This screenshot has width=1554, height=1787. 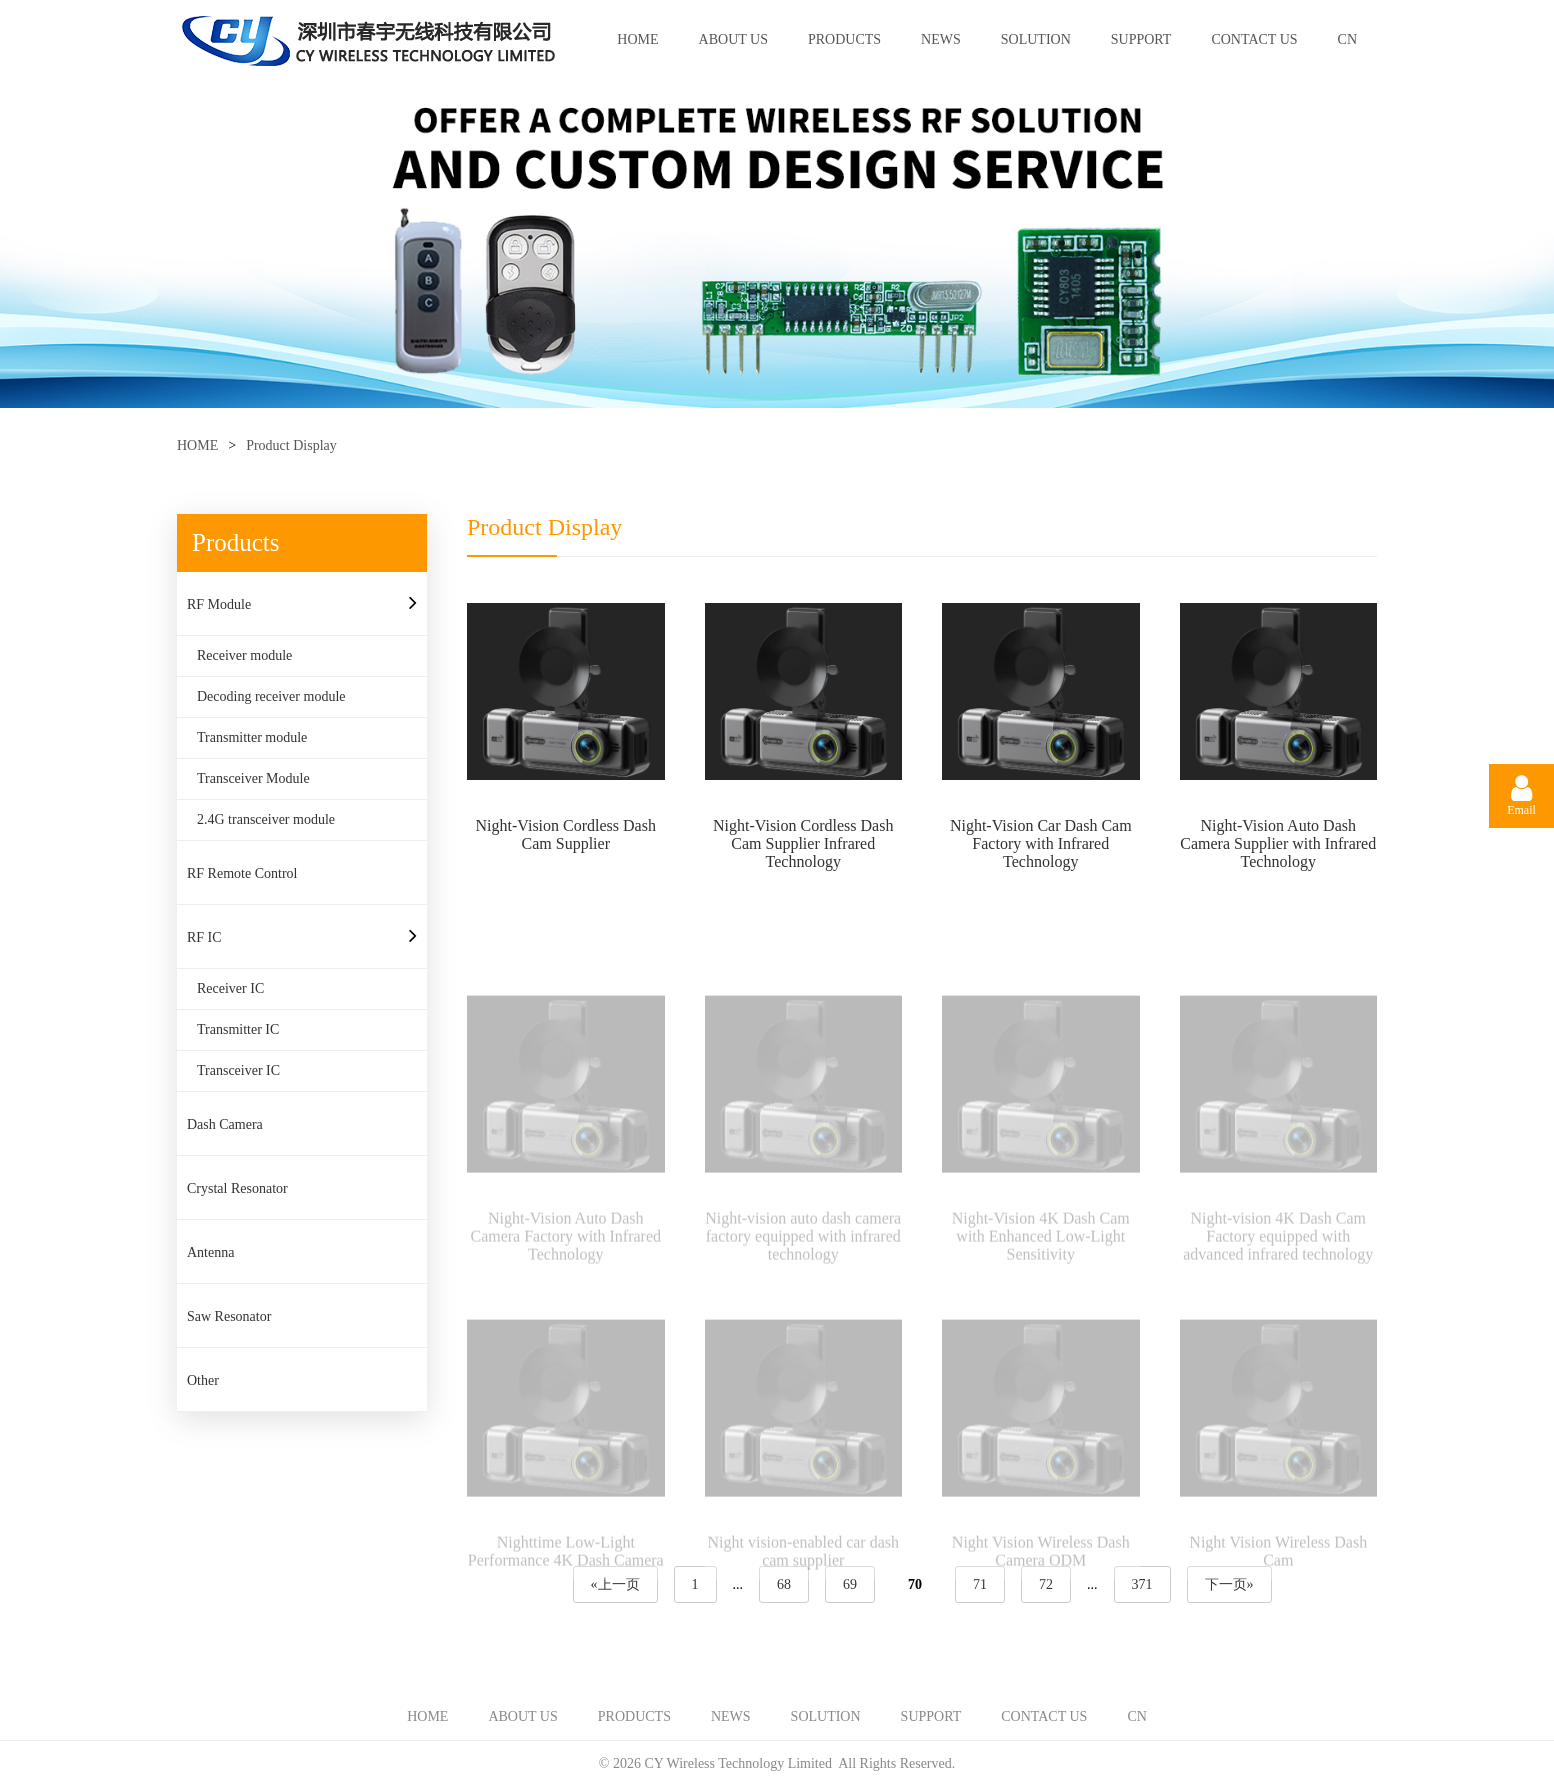 I want to click on SUPPORT, so click(x=1141, y=39).